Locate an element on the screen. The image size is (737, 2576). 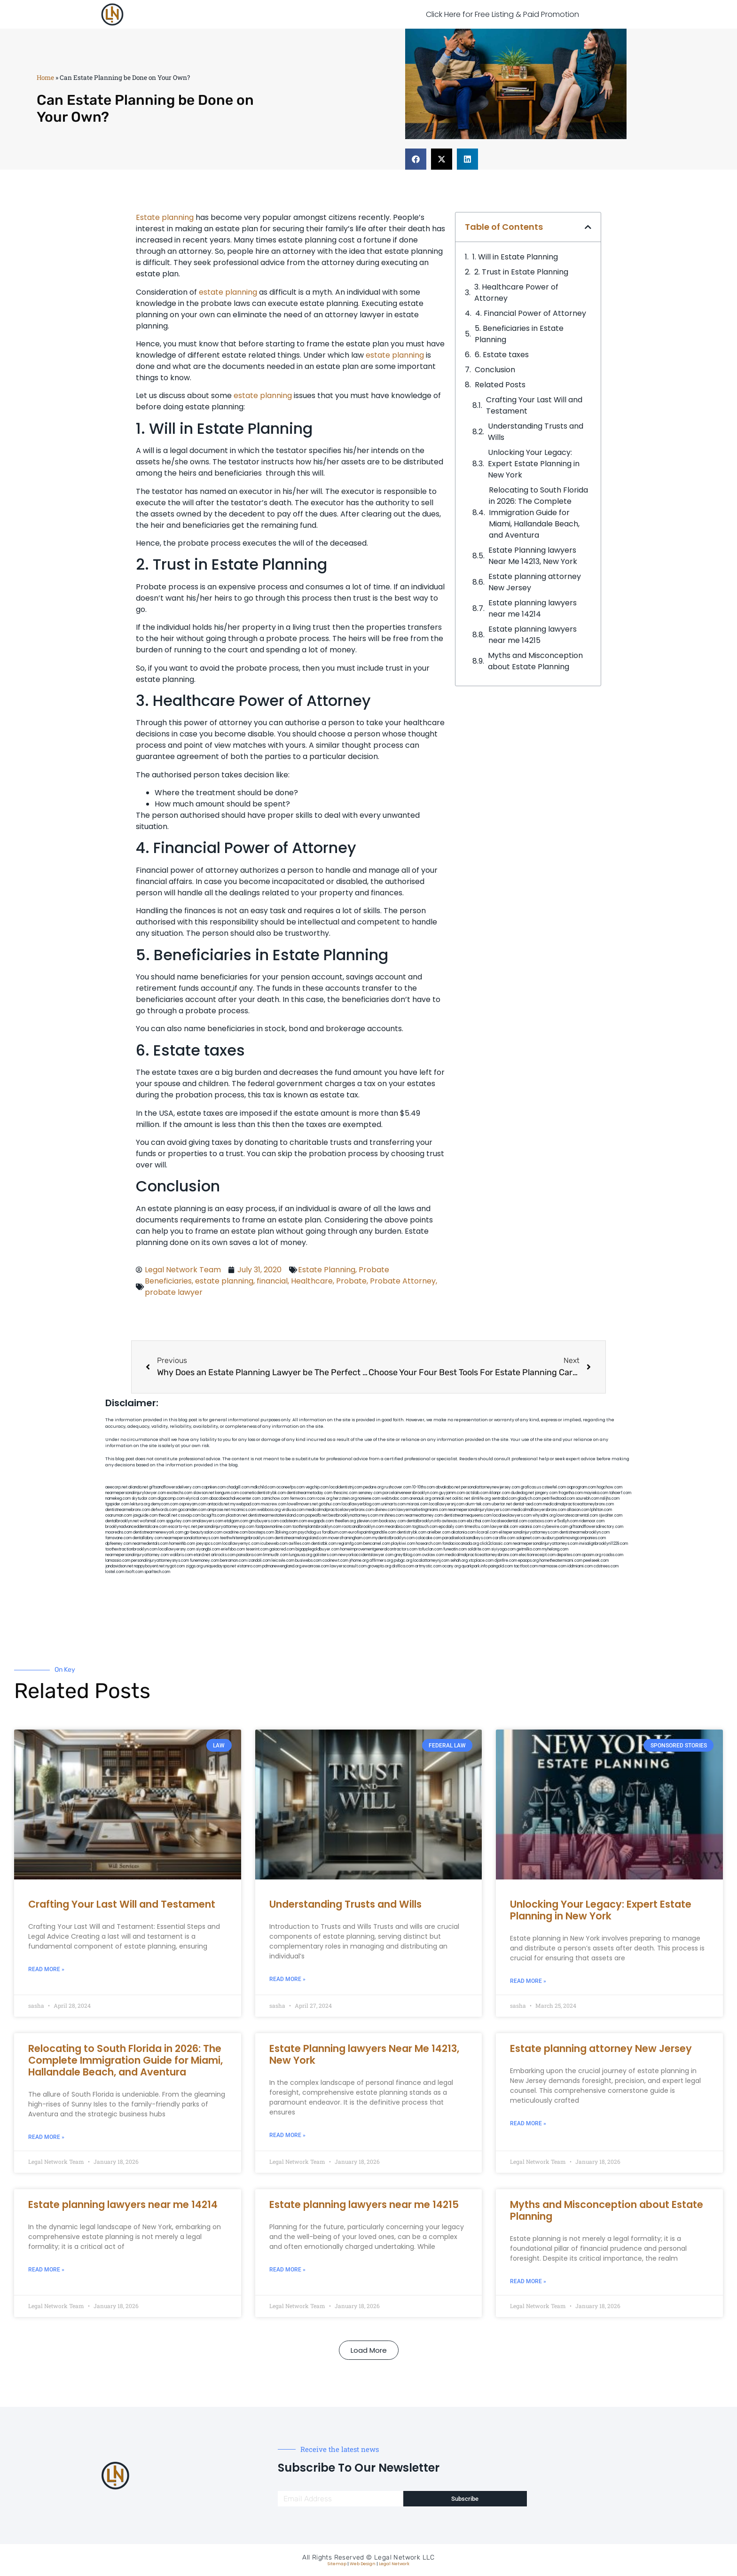
rushcover.com is located at coordinates (397, 1487).